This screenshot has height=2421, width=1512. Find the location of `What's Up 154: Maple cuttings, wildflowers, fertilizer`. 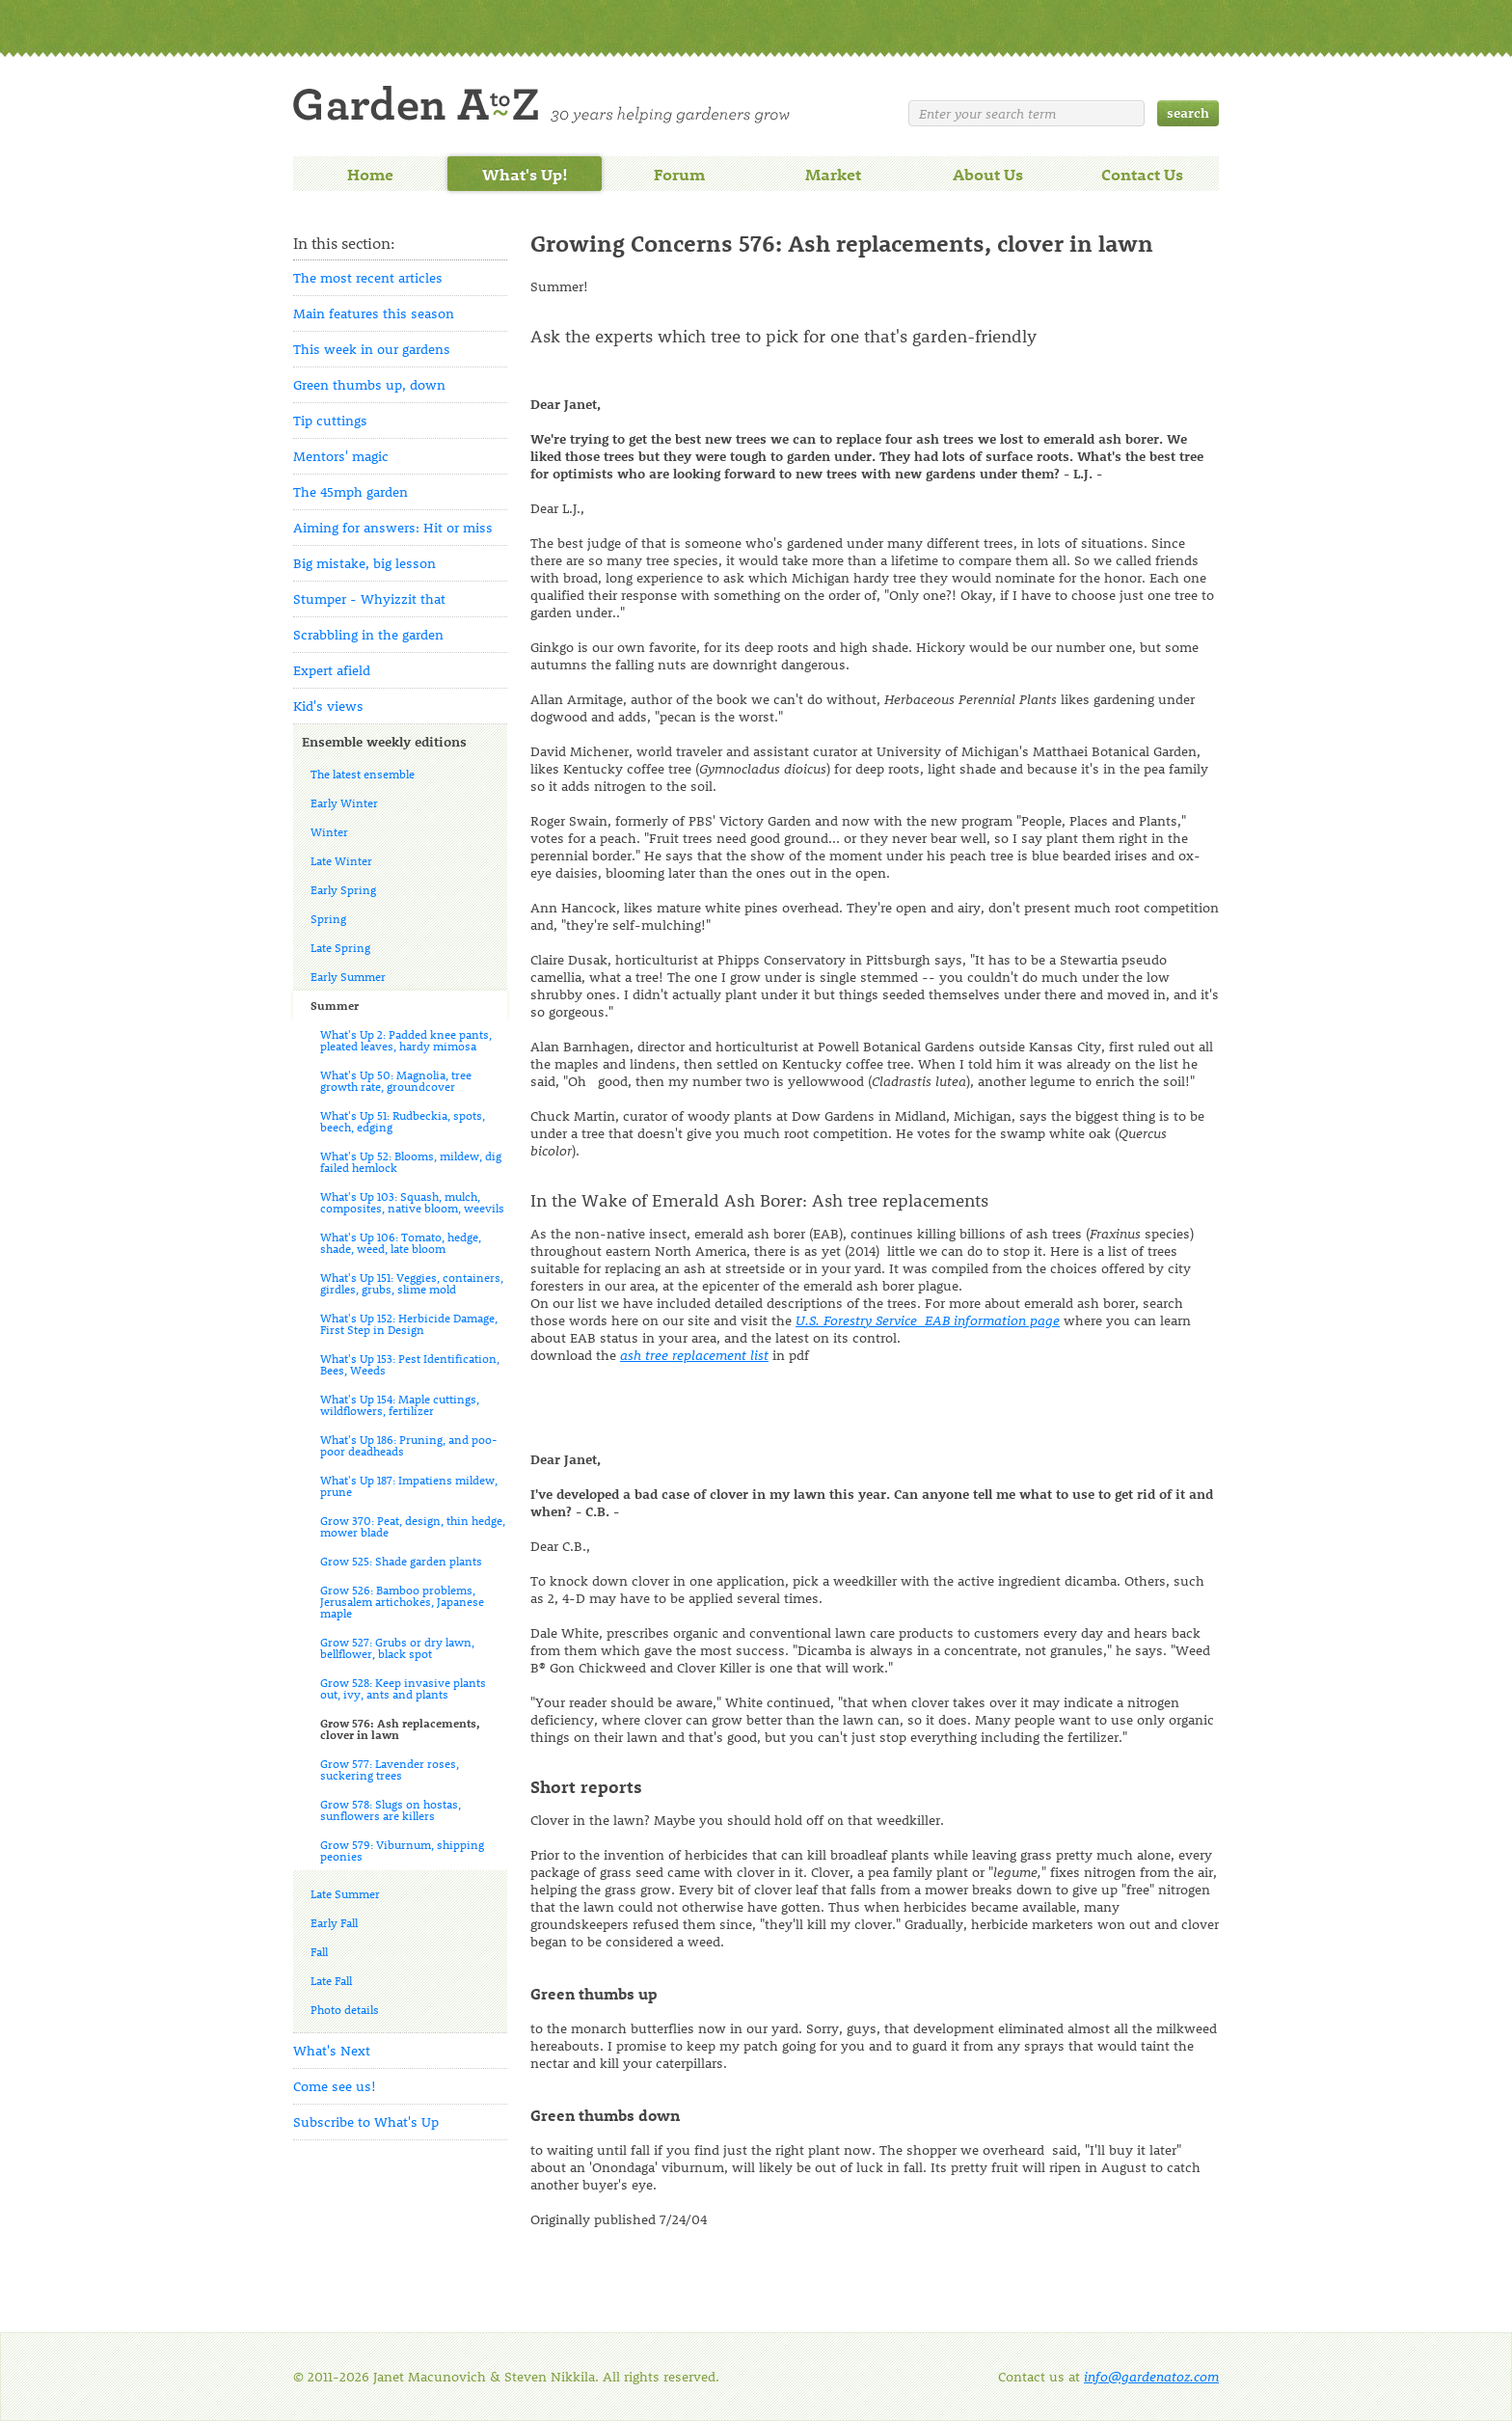

What's Up 154: Maple cuttings, wildflowers, fertilizer is located at coordinates (399, 1404).